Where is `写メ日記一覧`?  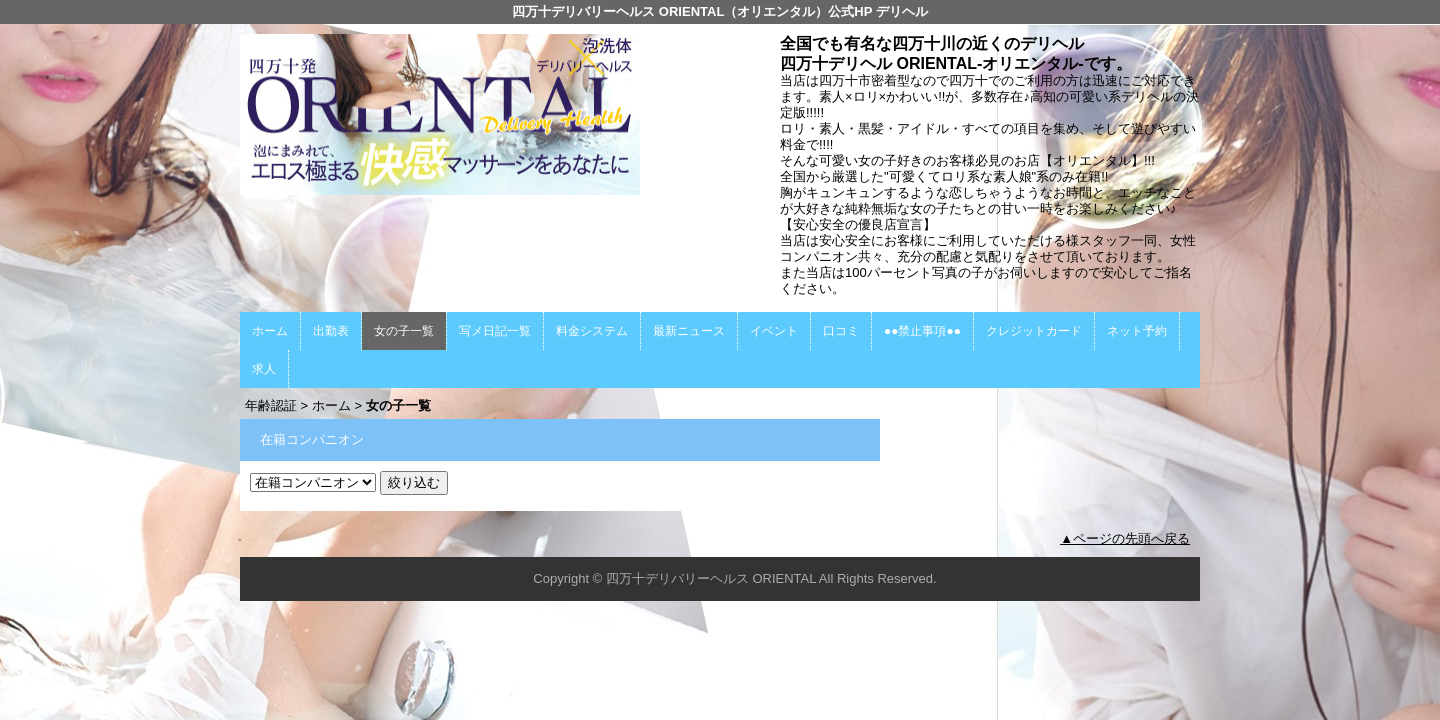 写メ日記一覧 is located at coordinates (495, 331).